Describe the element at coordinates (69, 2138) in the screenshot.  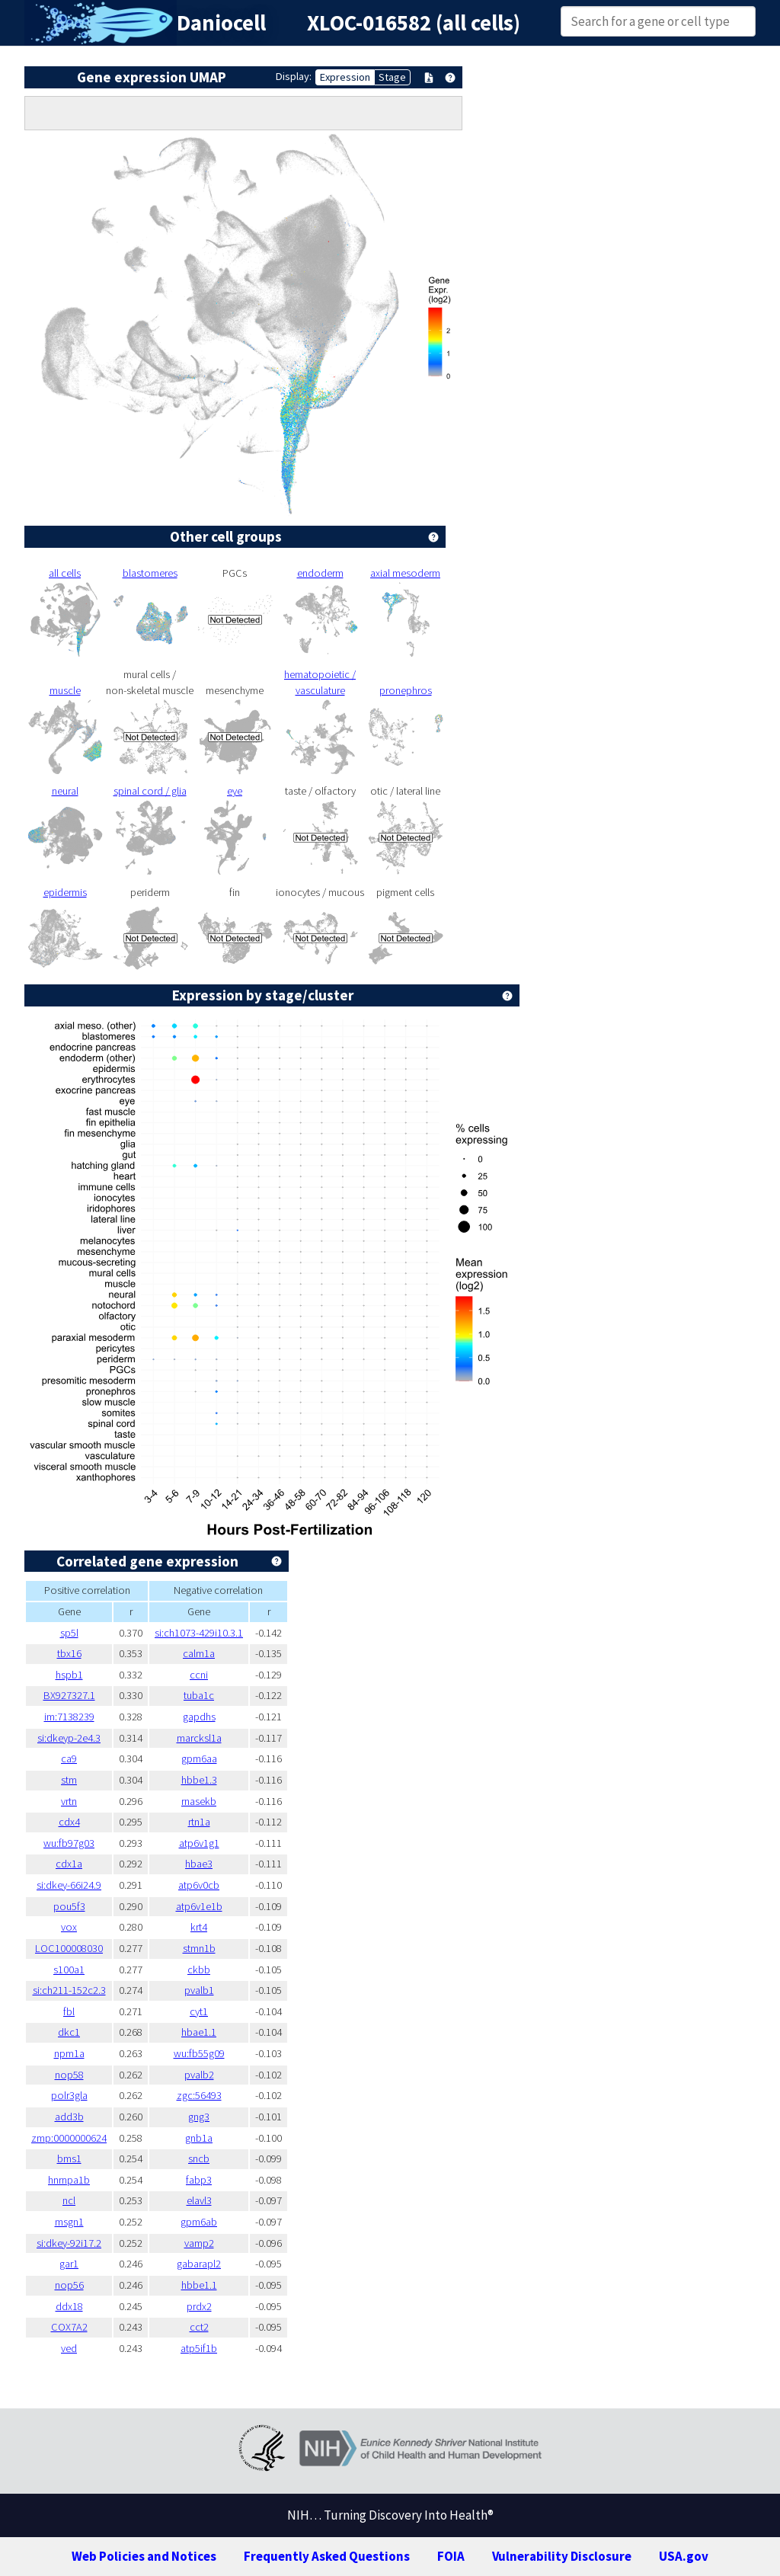
I see `zmp:0000000624` at that location.